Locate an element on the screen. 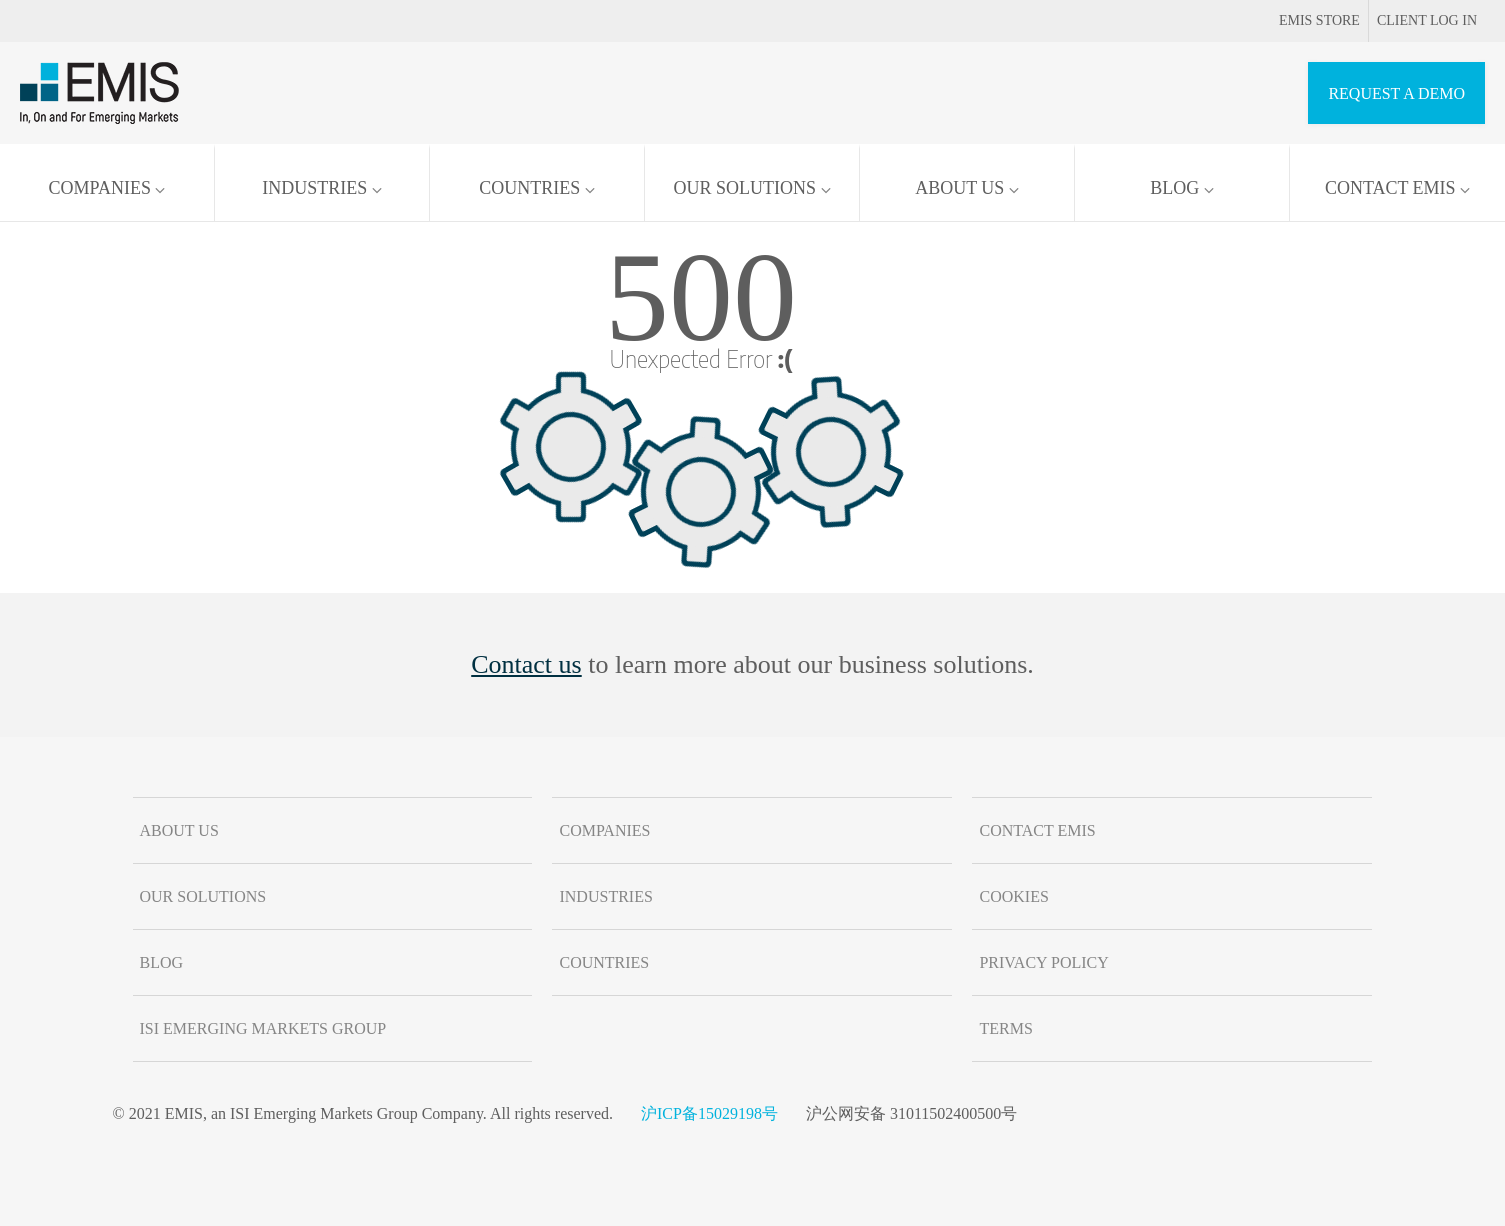  About us is located at coordinates (967, 188).